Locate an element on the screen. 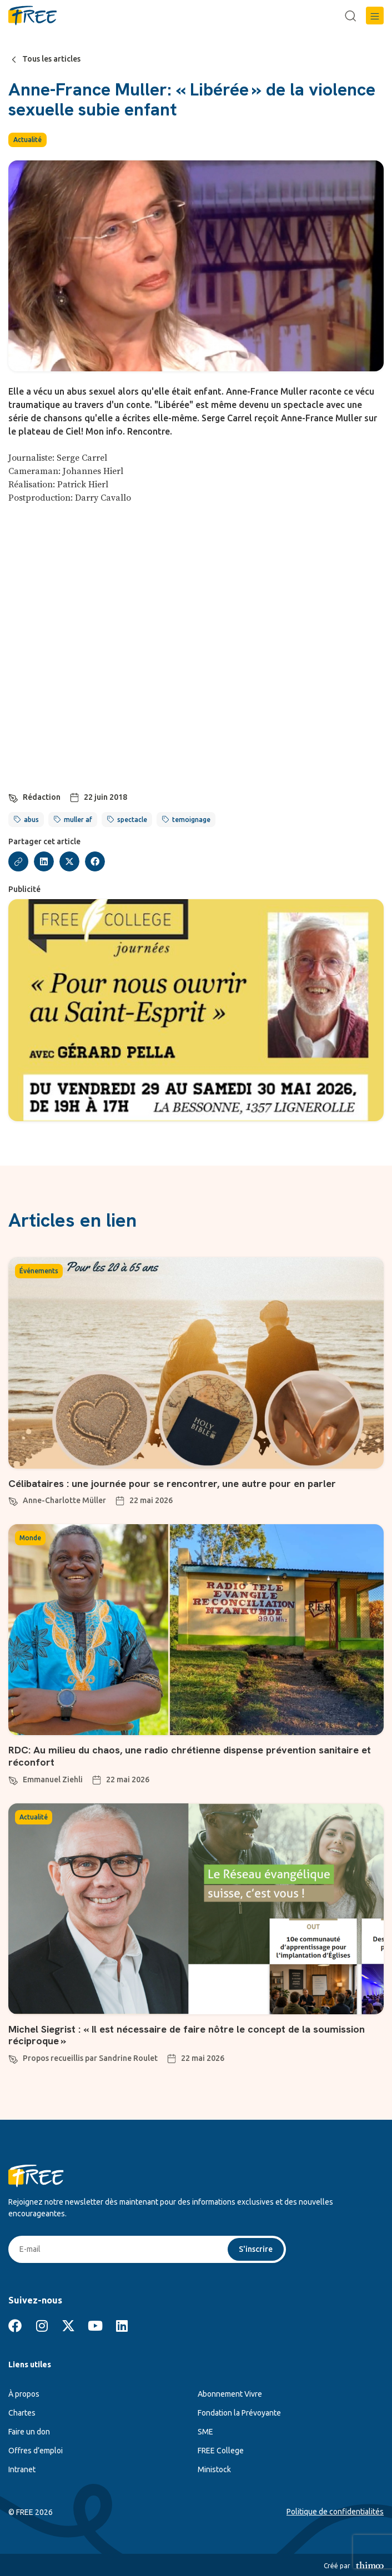  FREE College is located at coordinates (221, 2450).